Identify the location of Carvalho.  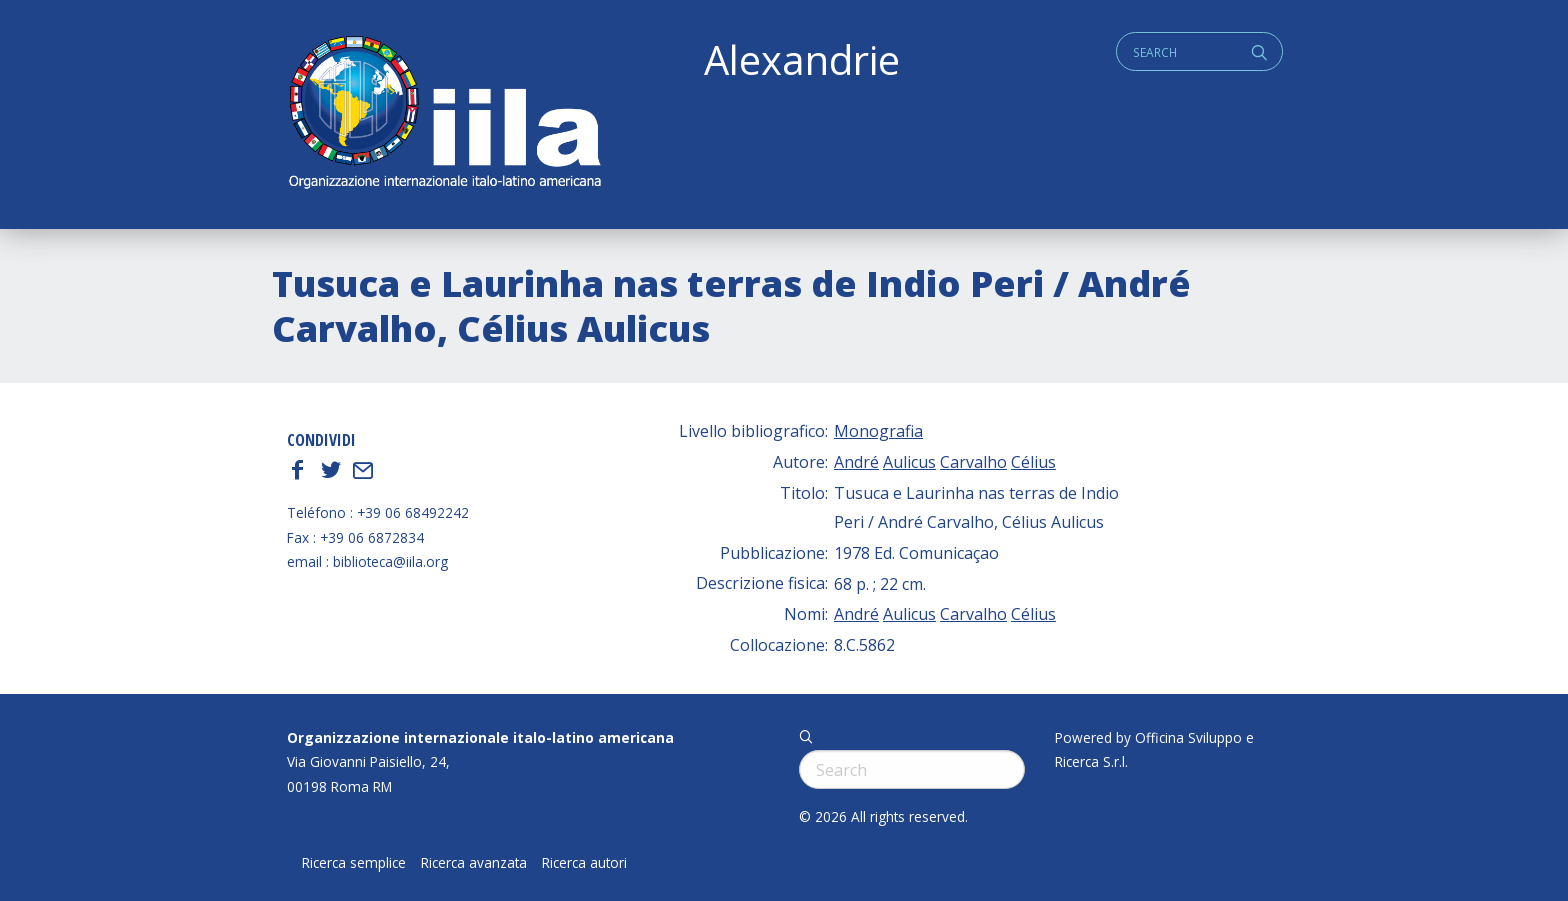
(973, 462).